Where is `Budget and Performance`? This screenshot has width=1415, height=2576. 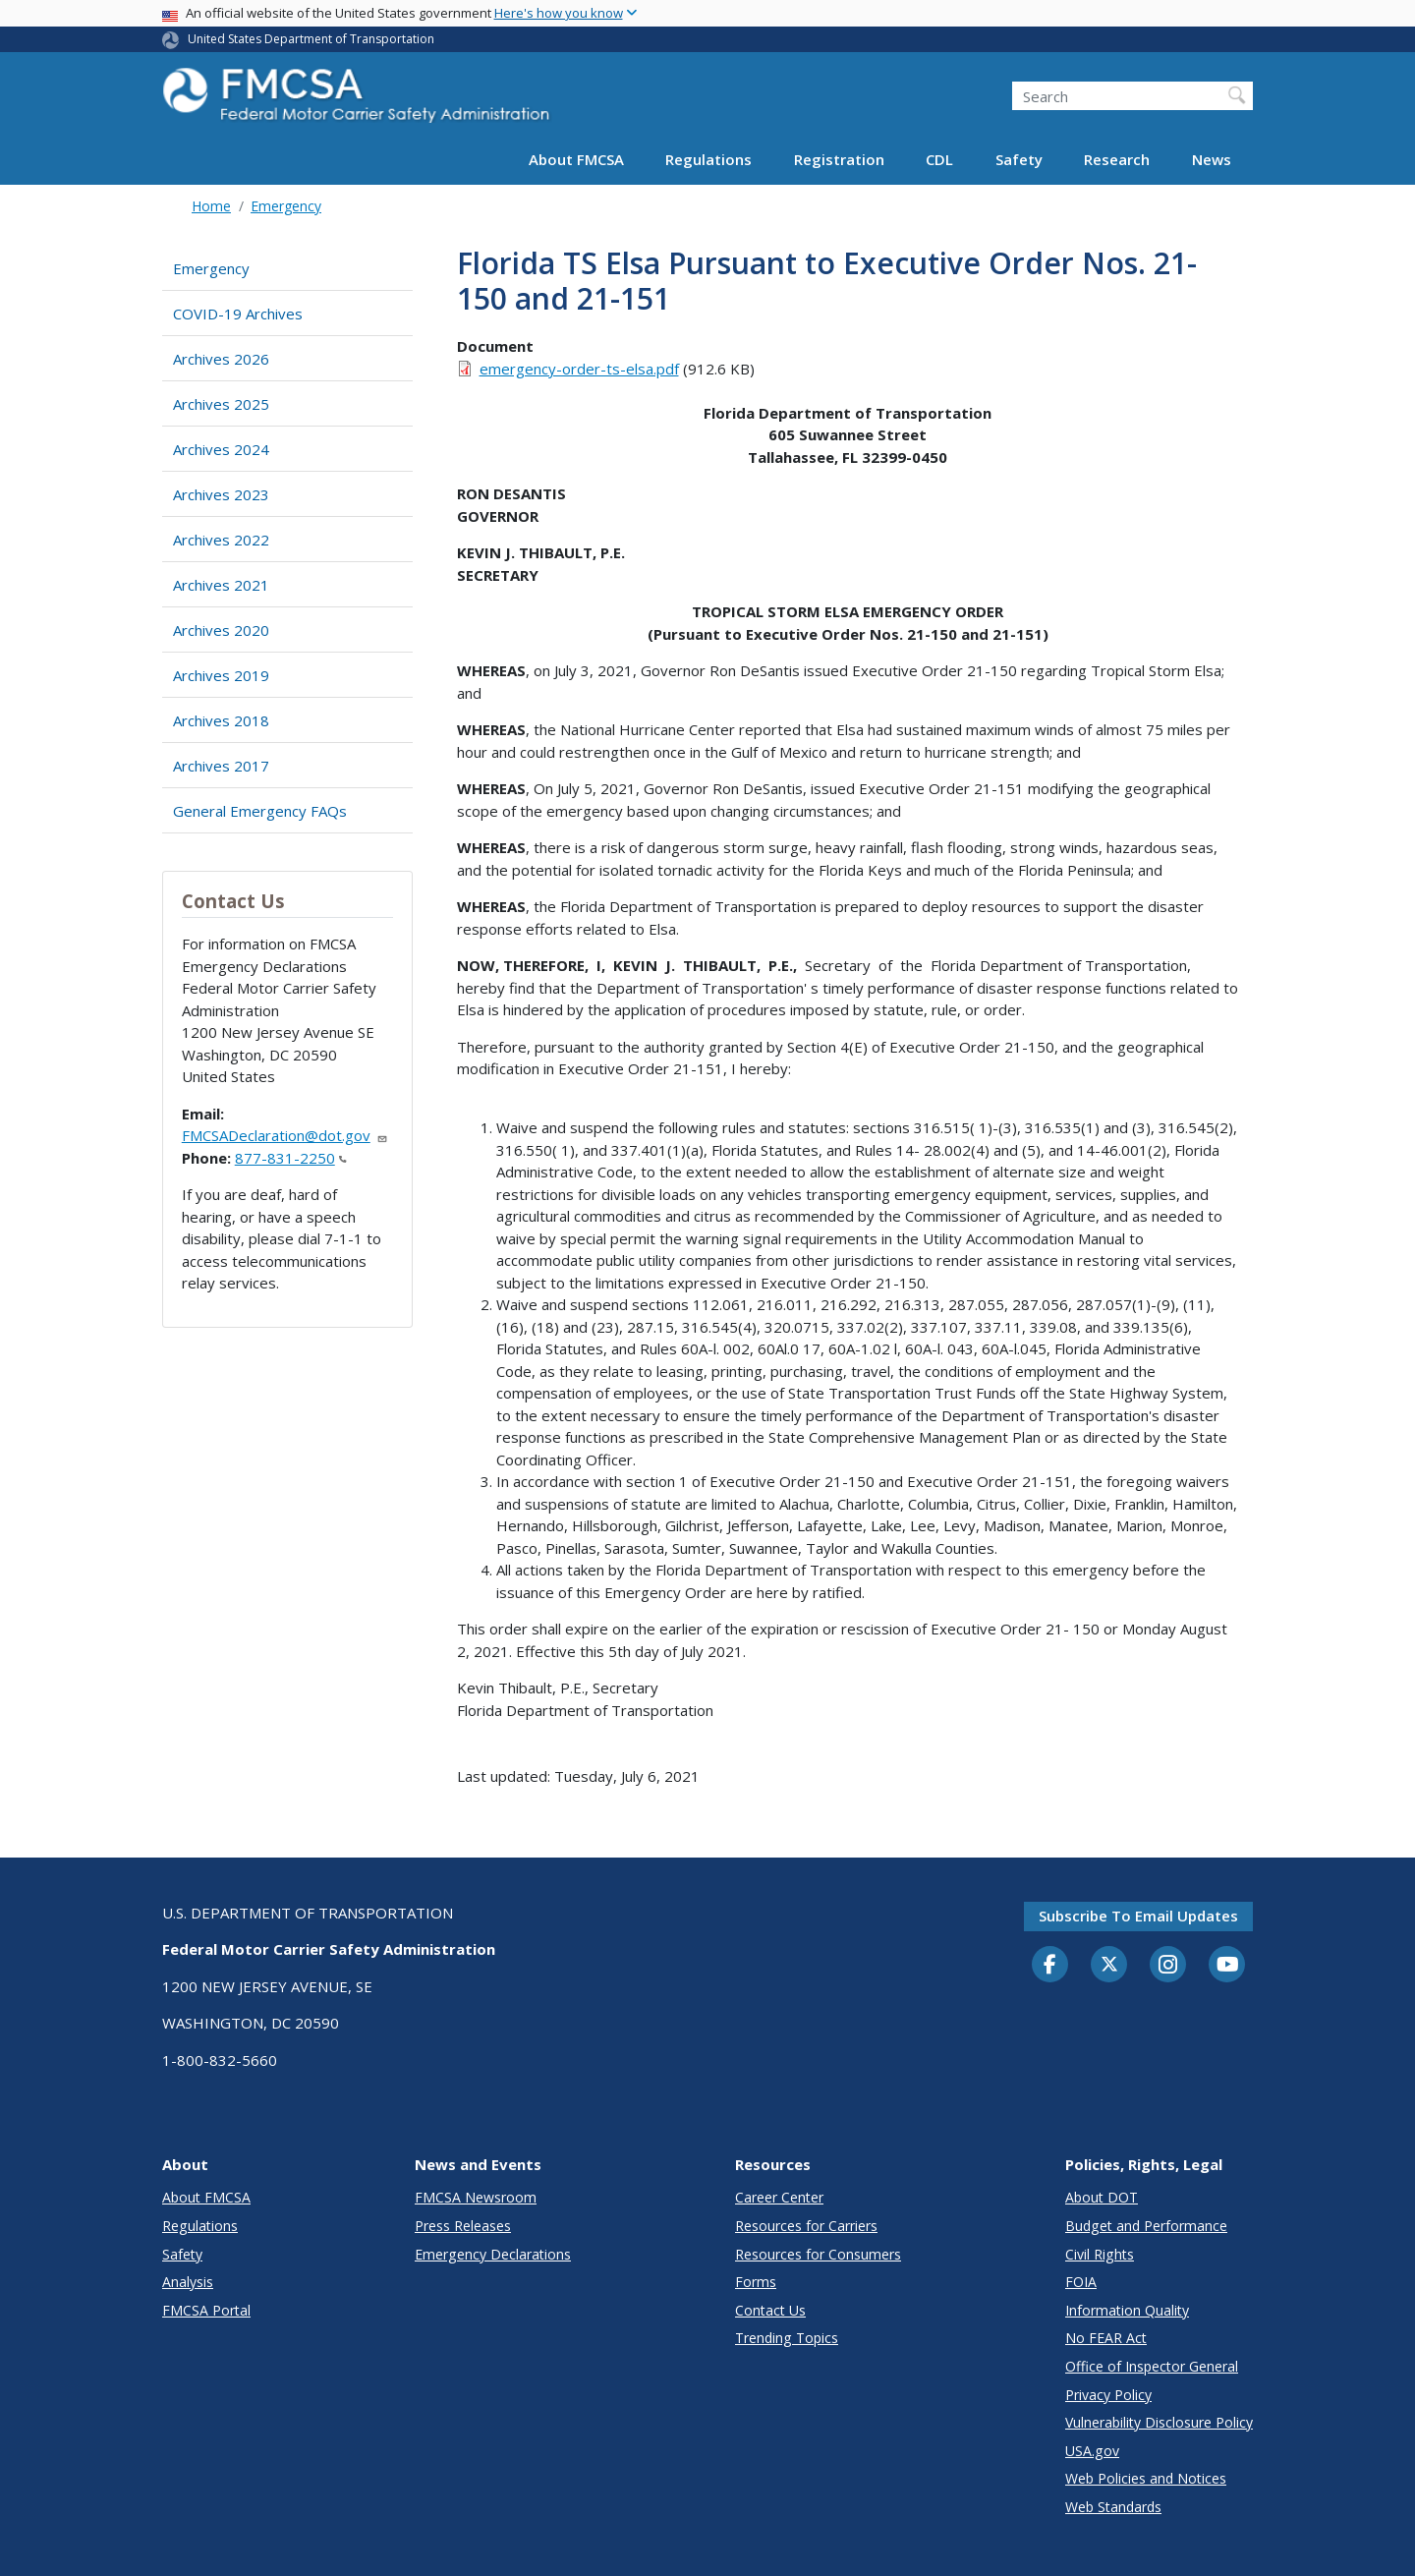 Budget and Performance is located at coordinates (1146, 2225).